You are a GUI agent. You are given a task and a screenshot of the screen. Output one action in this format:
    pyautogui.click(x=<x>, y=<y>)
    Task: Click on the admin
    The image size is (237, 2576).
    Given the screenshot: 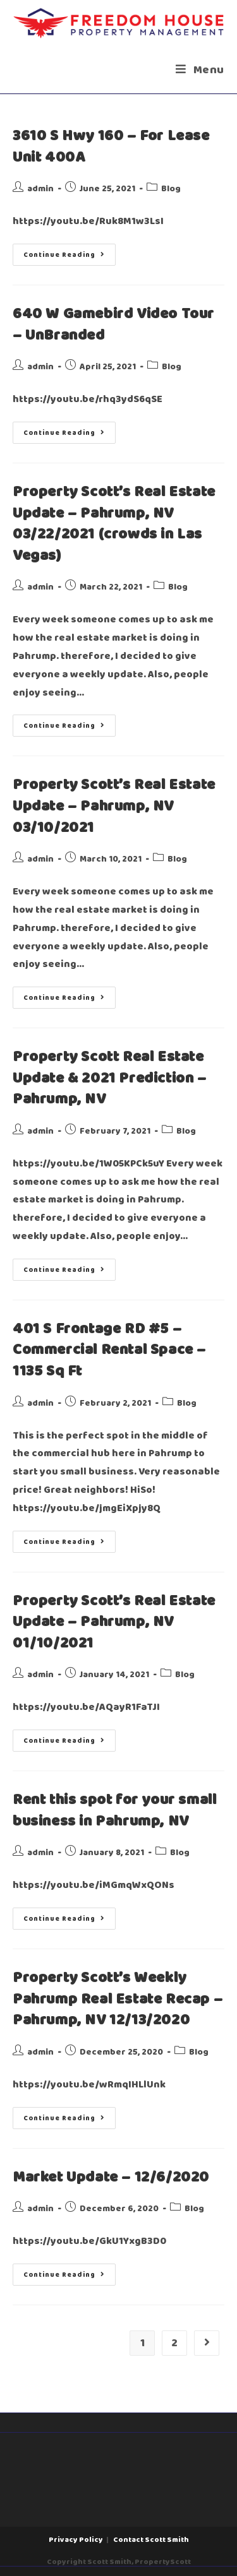 What is the action you would take?
    pyautogui.click(x=40, y=189)
    